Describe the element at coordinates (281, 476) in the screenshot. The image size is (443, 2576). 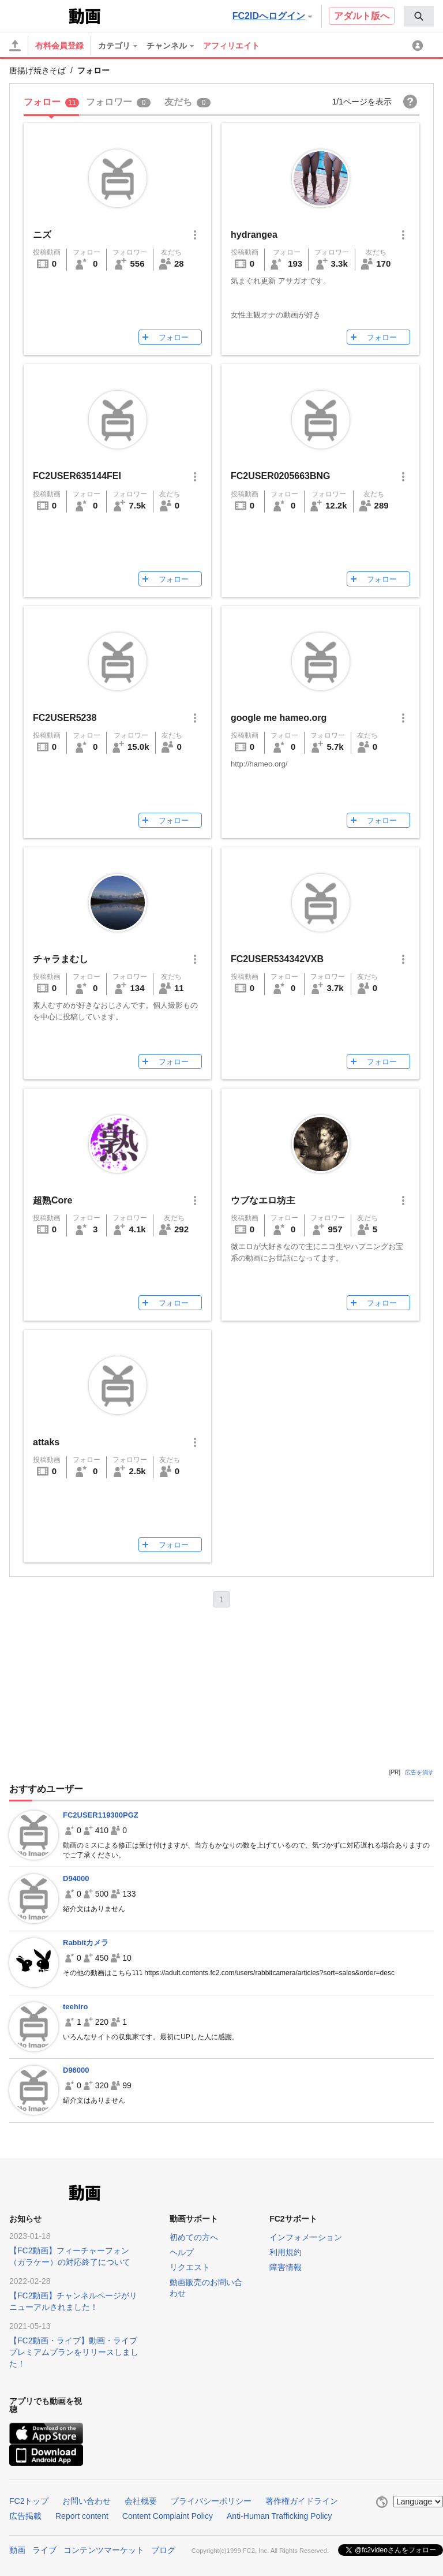
I see `FC2USER0205663BNG` at that location.